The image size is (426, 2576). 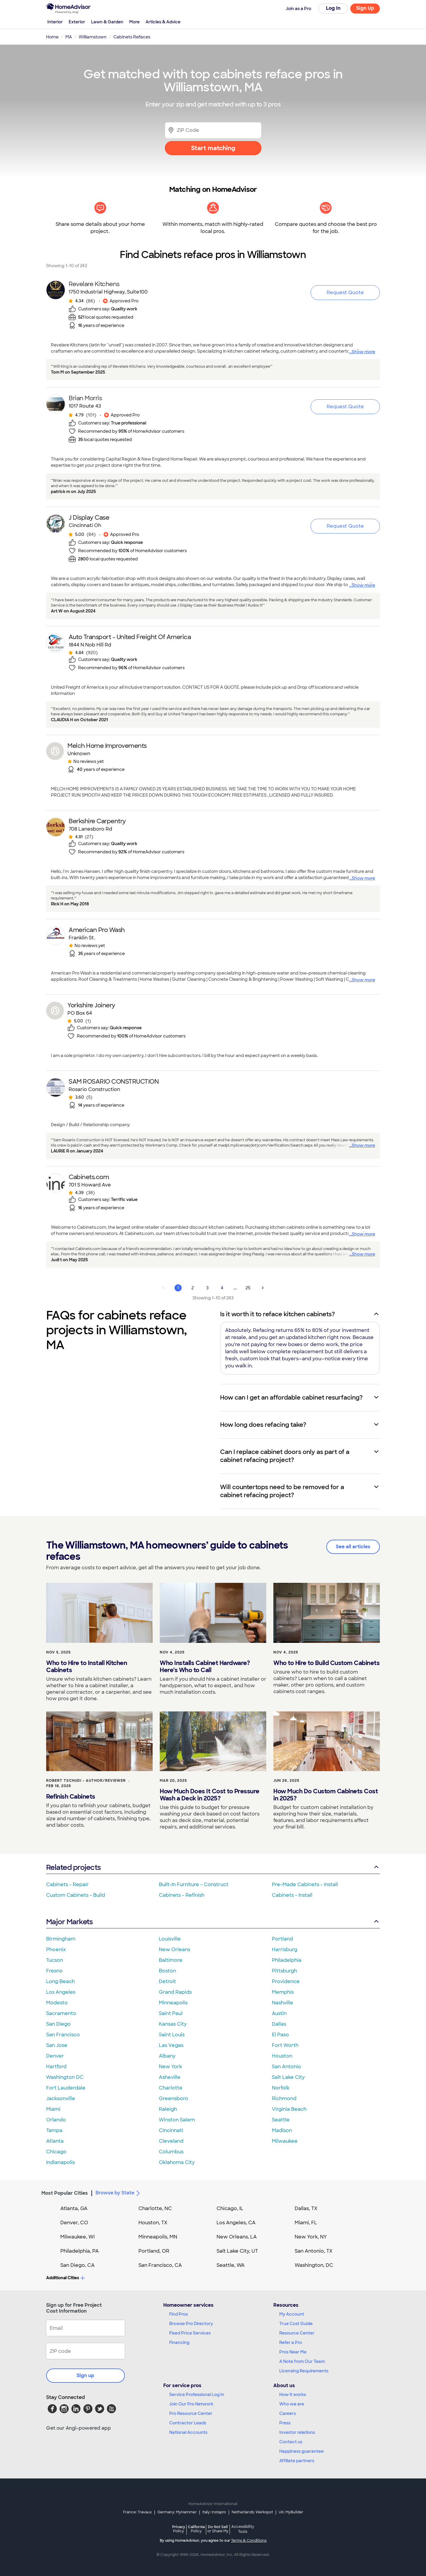 What do you see at coordinates (282, 2003) in the screenshot?
I see `Nashville` at bounding box center [282, 2003].